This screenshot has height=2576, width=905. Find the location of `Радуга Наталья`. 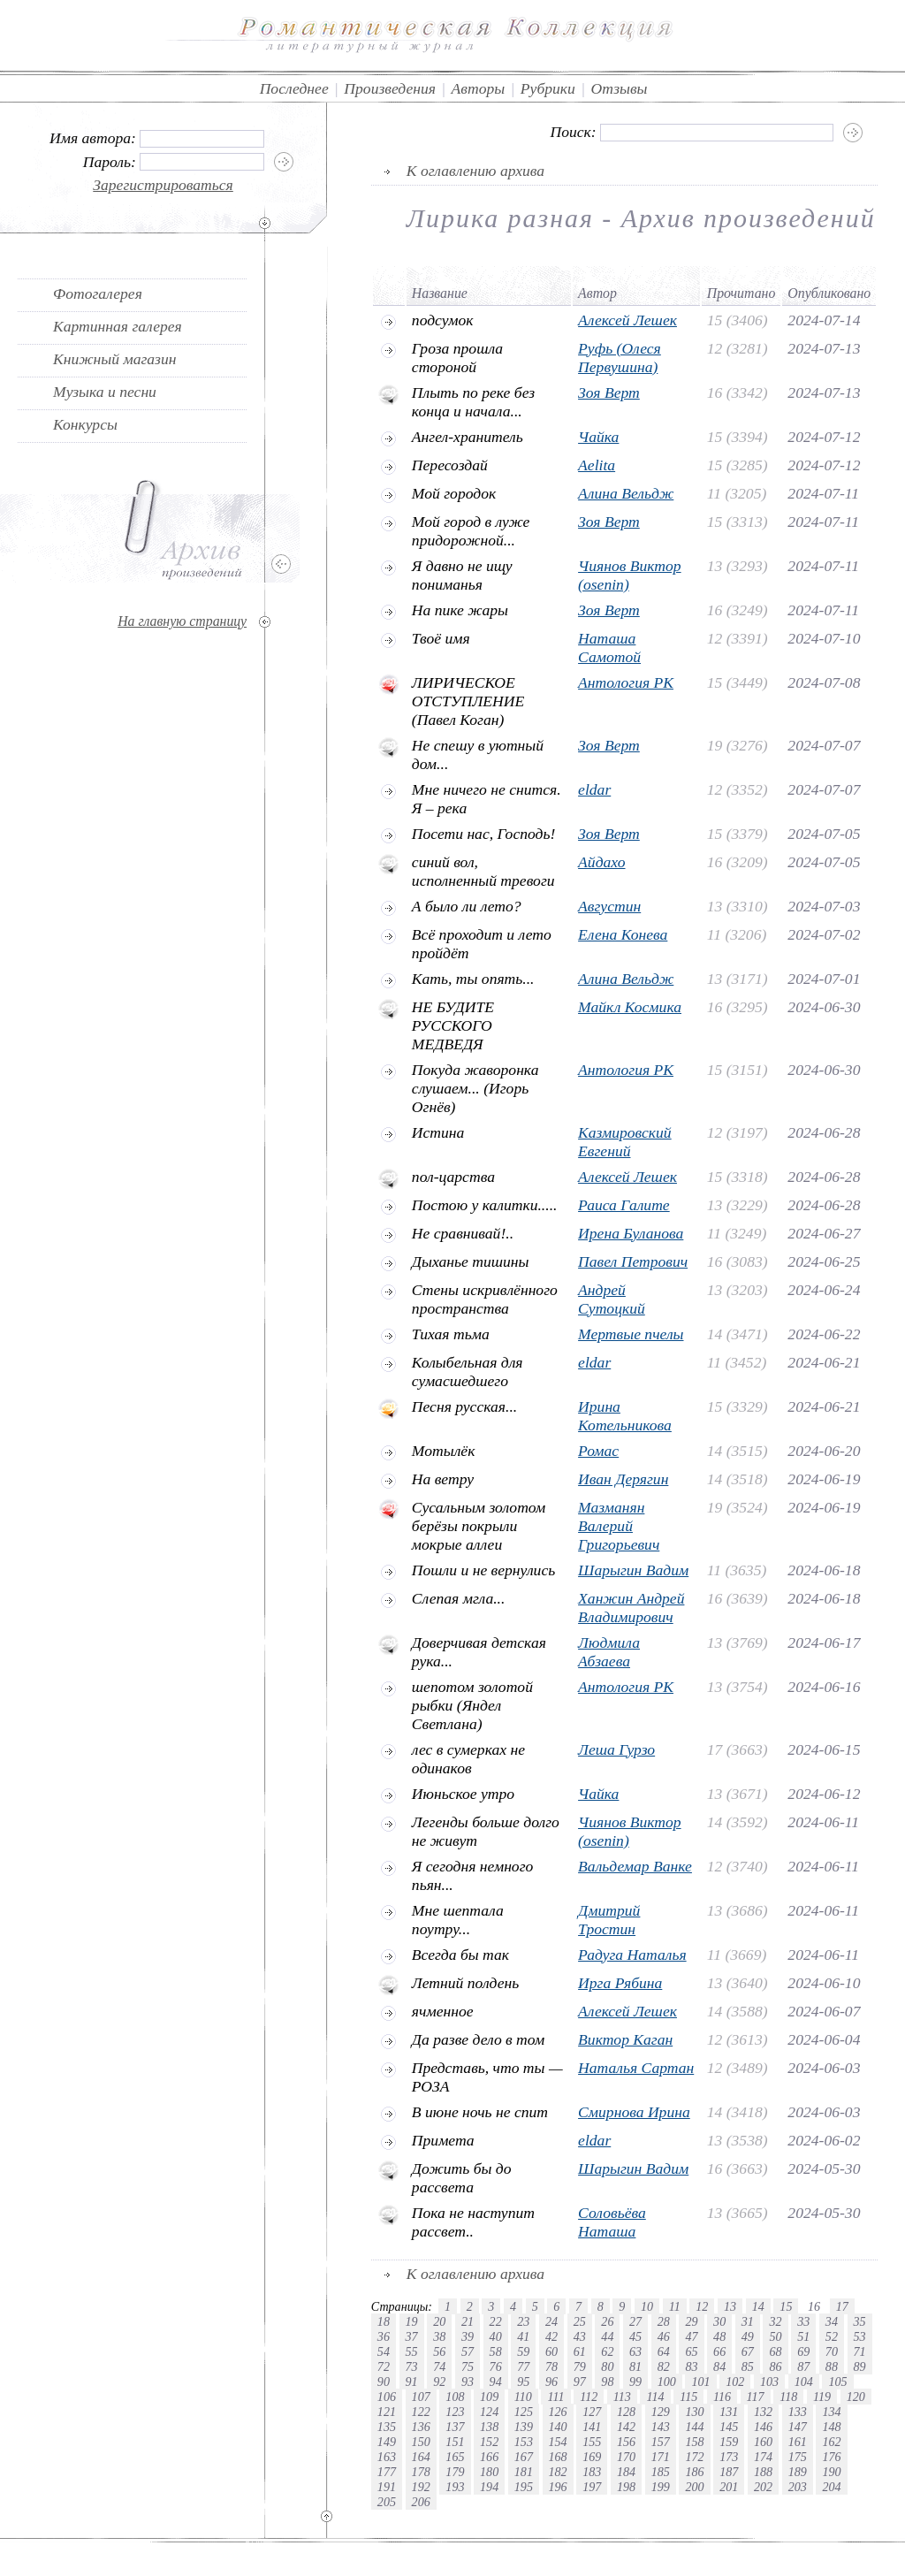

Радуга Наталья is located at coordinates (632, 1954).